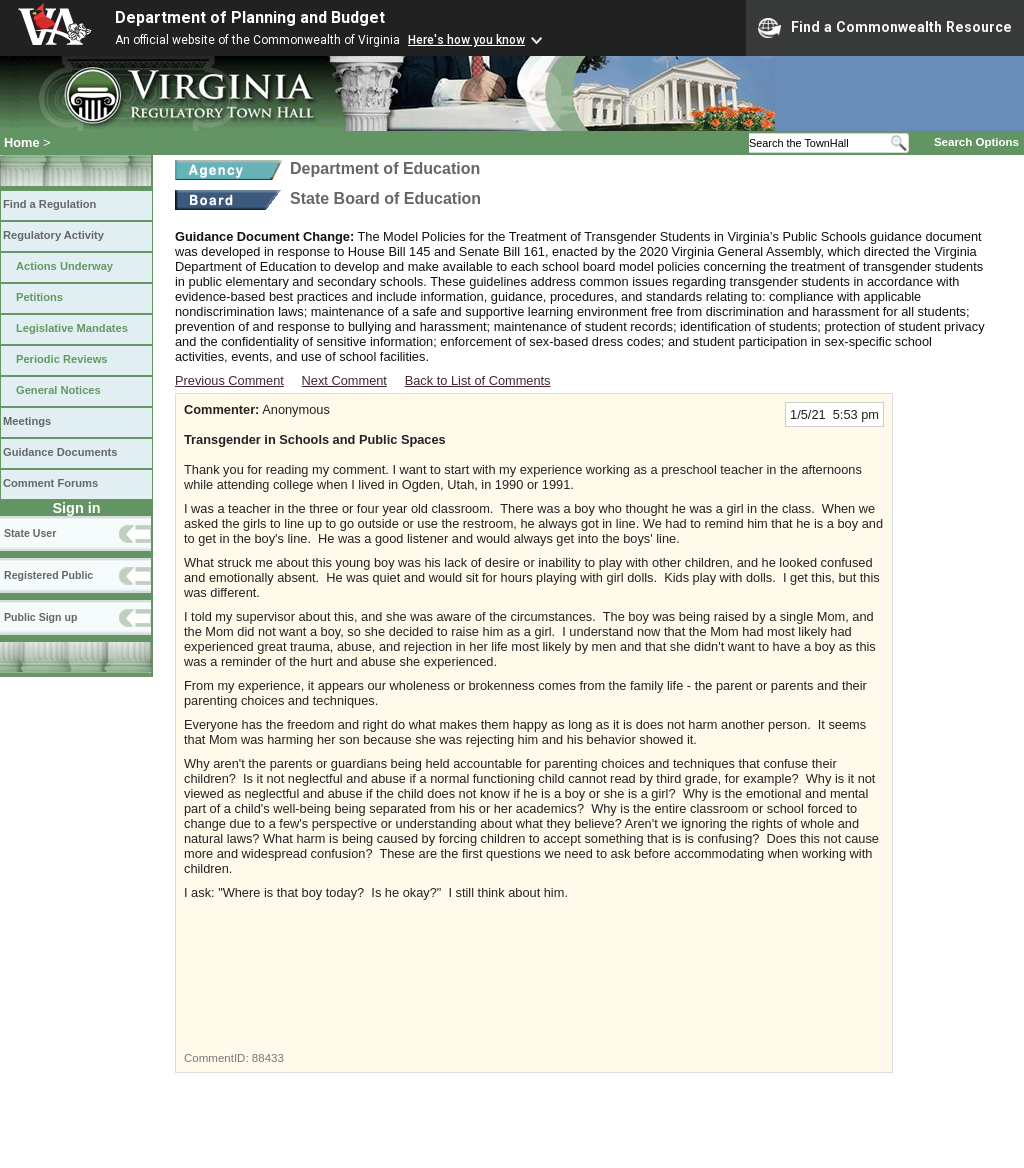  Describe the element at coordinates (60, 452) in the screenshot. I see `Guidance Documents` at that location.